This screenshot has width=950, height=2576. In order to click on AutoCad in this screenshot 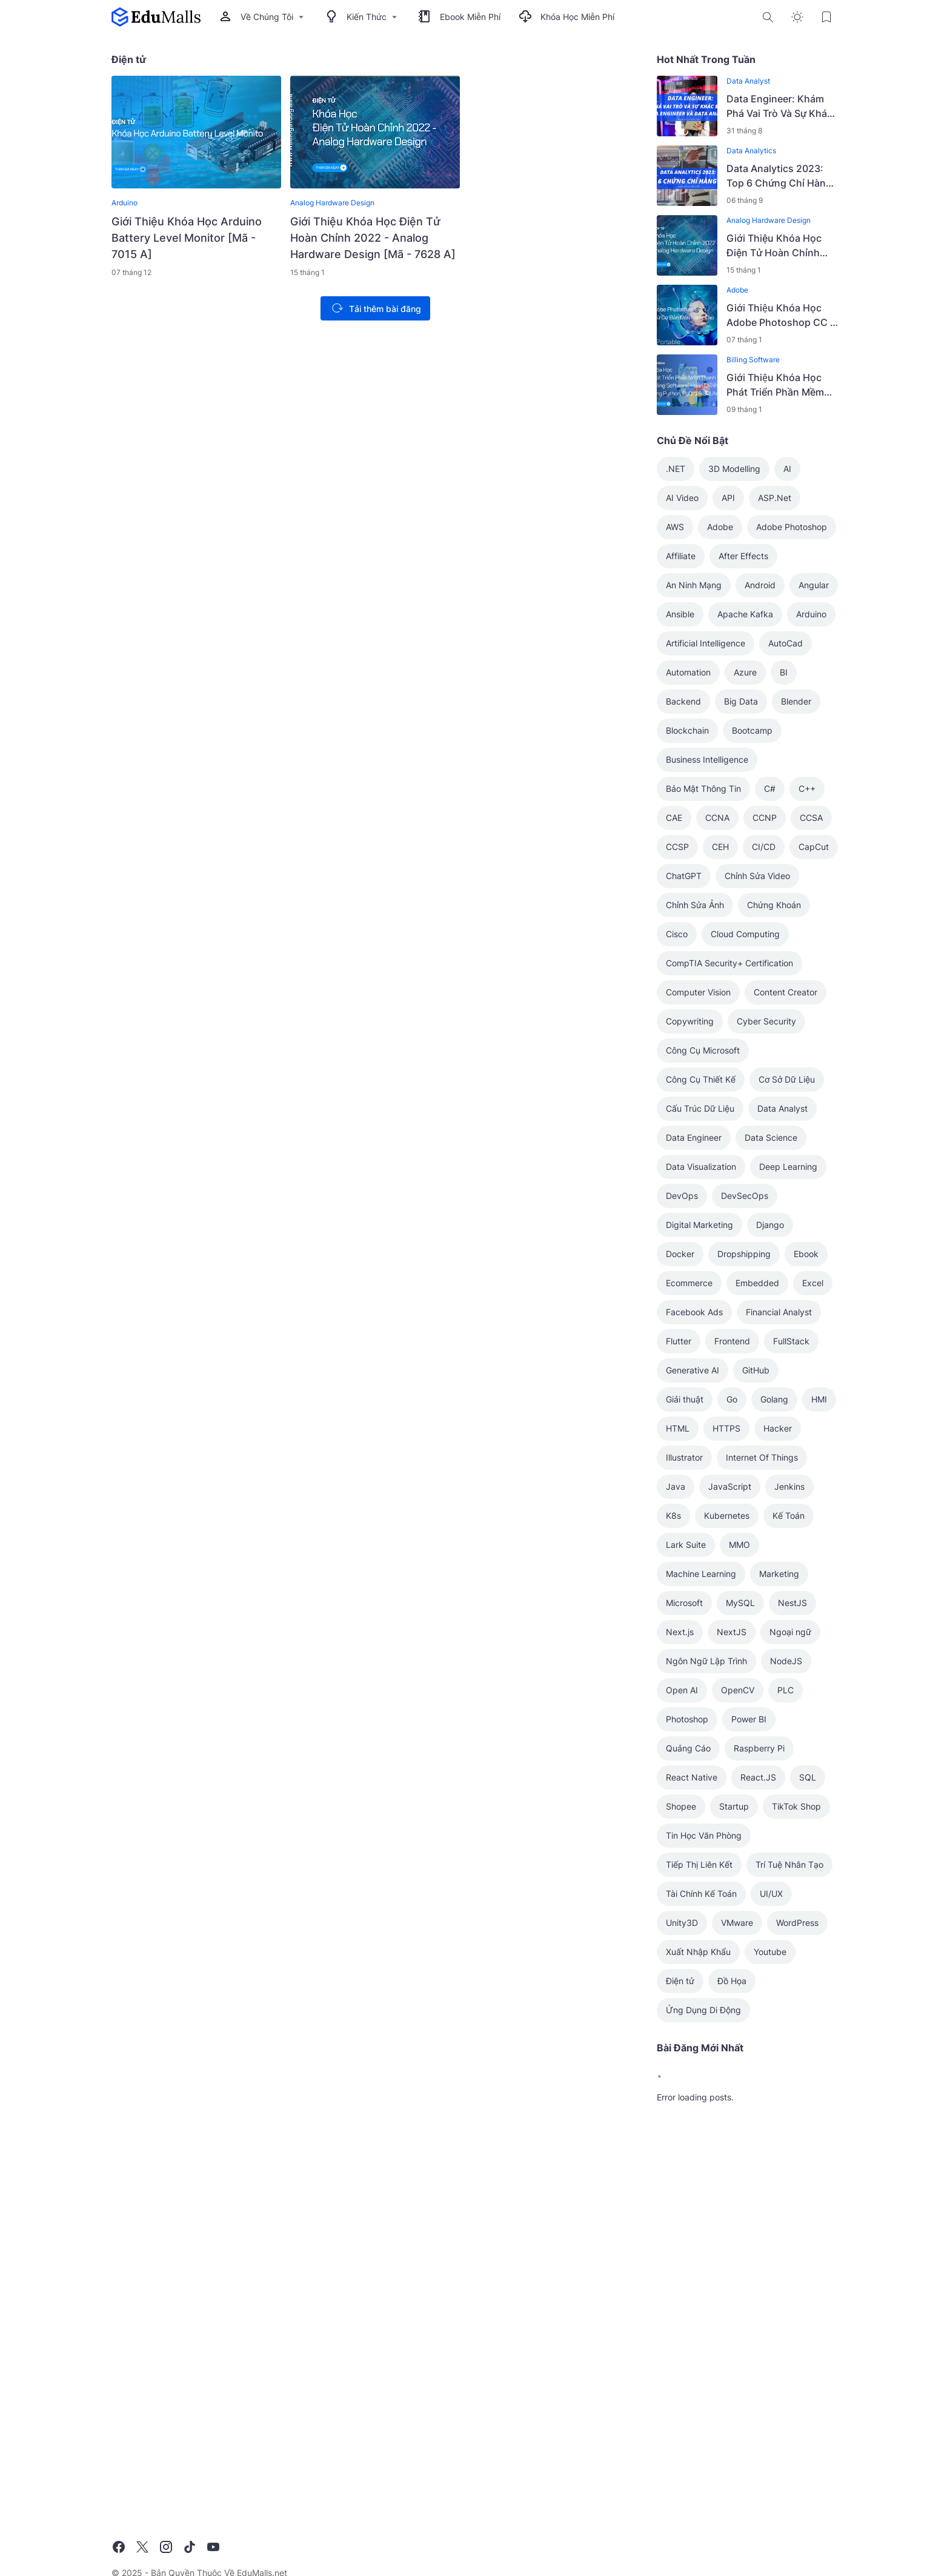, I will do `click(785, 643)`.